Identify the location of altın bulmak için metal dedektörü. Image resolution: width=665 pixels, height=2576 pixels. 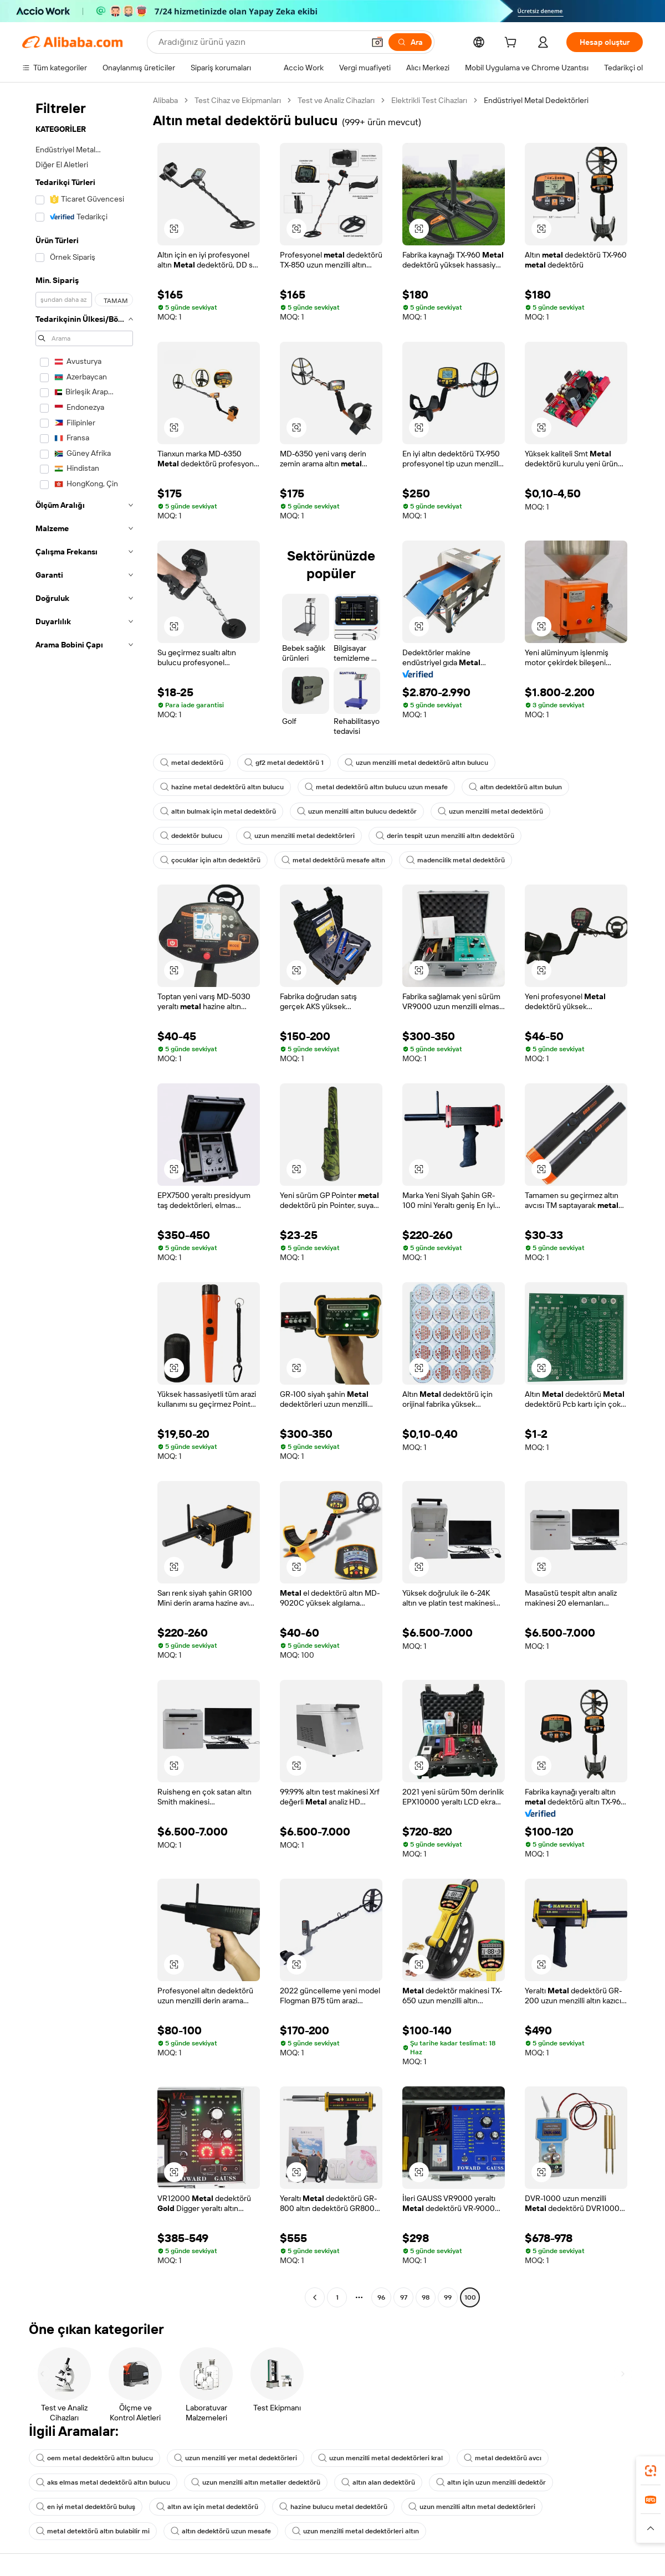
(218, 811).